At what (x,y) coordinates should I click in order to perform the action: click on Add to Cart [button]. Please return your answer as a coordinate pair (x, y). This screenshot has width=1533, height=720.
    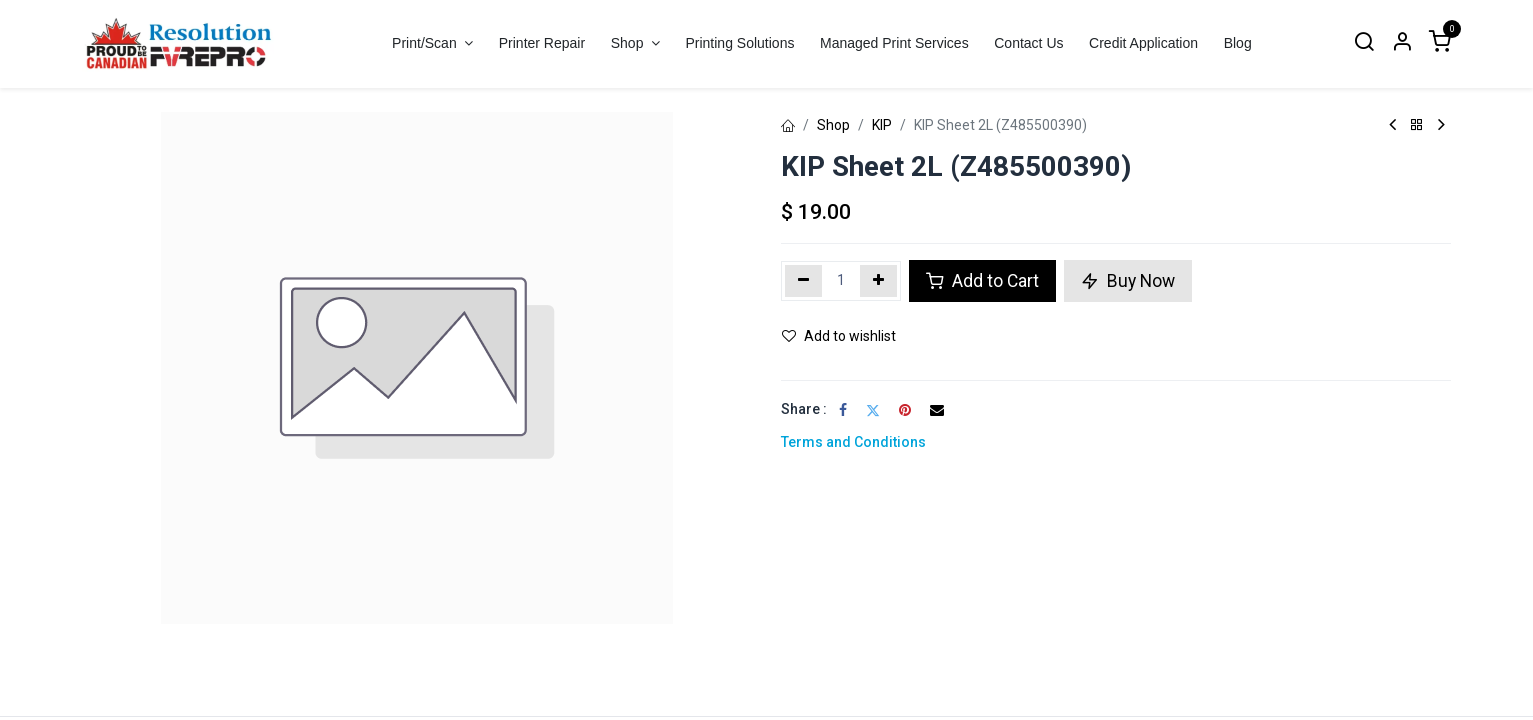
    Looking at the image, I should click on (982, 281).